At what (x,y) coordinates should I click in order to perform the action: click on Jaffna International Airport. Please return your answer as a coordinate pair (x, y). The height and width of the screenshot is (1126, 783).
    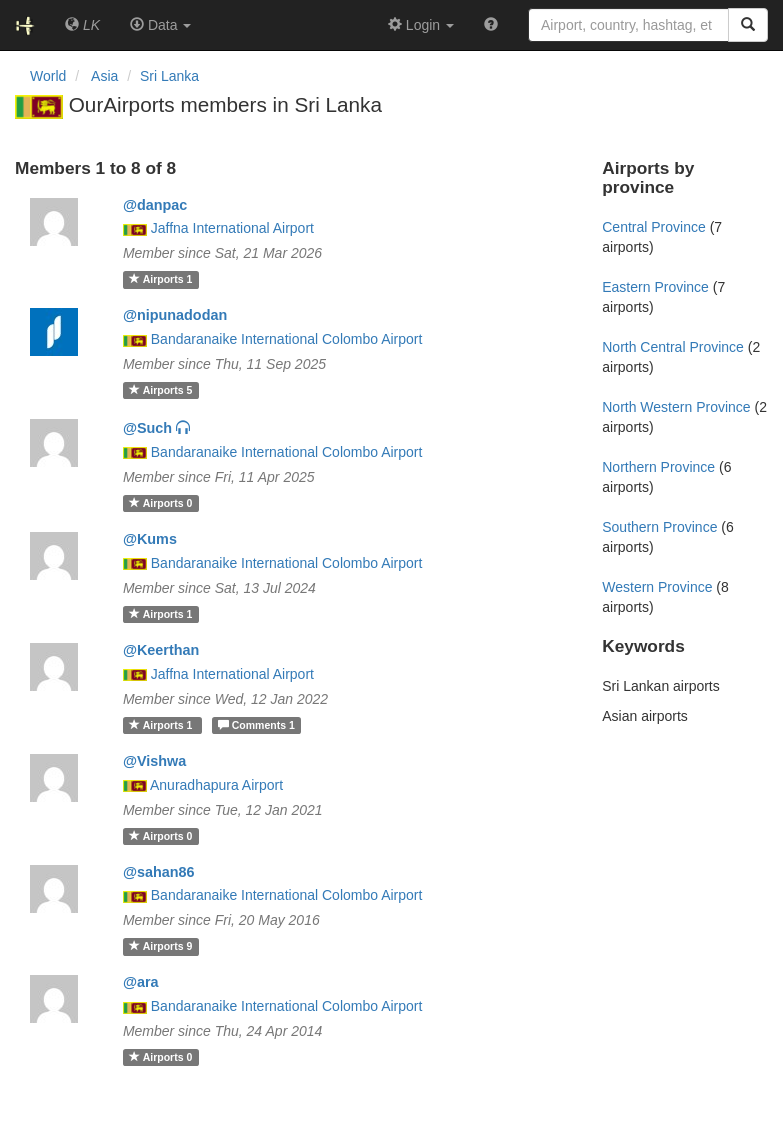
    Looking at the image, I should click on (232, 228).